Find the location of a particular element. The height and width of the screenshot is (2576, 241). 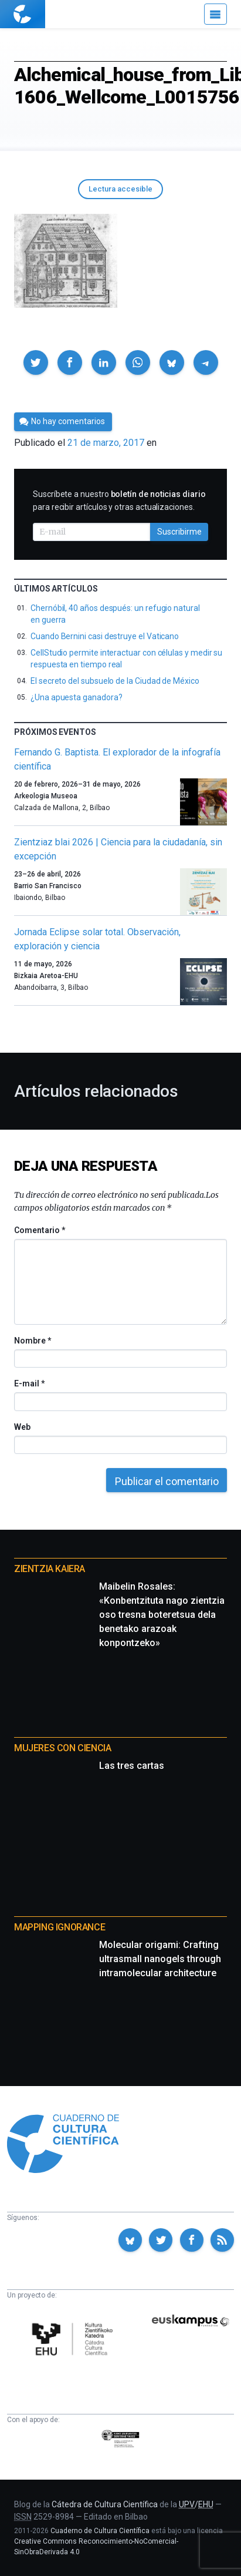

Cuando Bernini casi destruye el Vaticano is located at coordinates (104, 636).